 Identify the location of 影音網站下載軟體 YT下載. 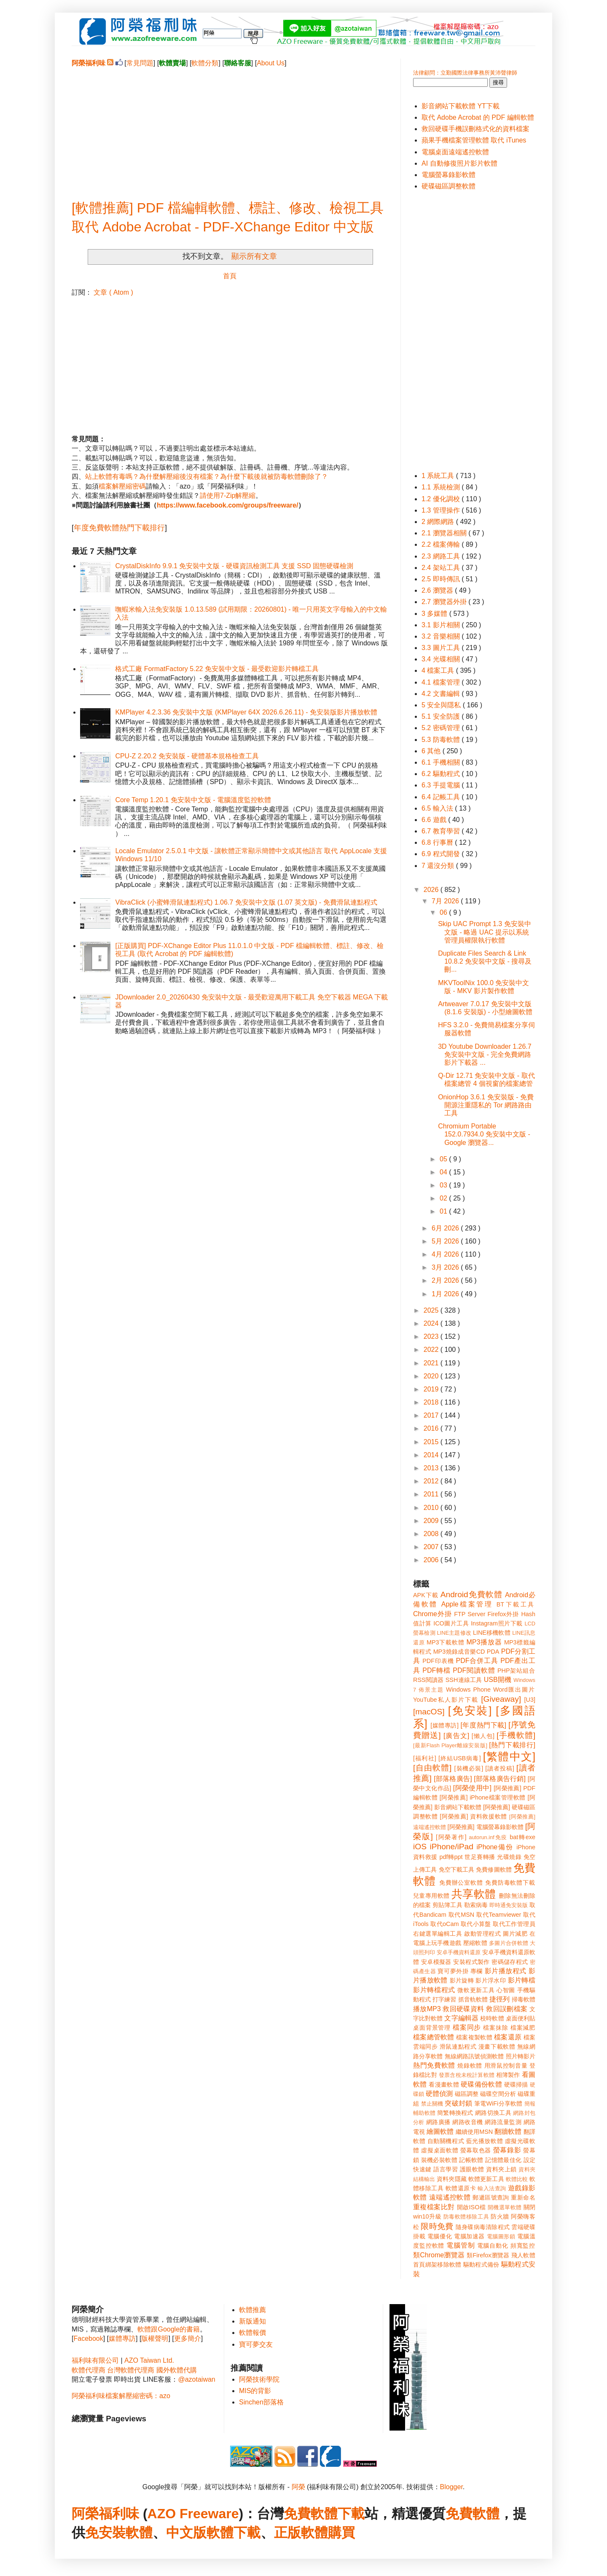
(461, 106).